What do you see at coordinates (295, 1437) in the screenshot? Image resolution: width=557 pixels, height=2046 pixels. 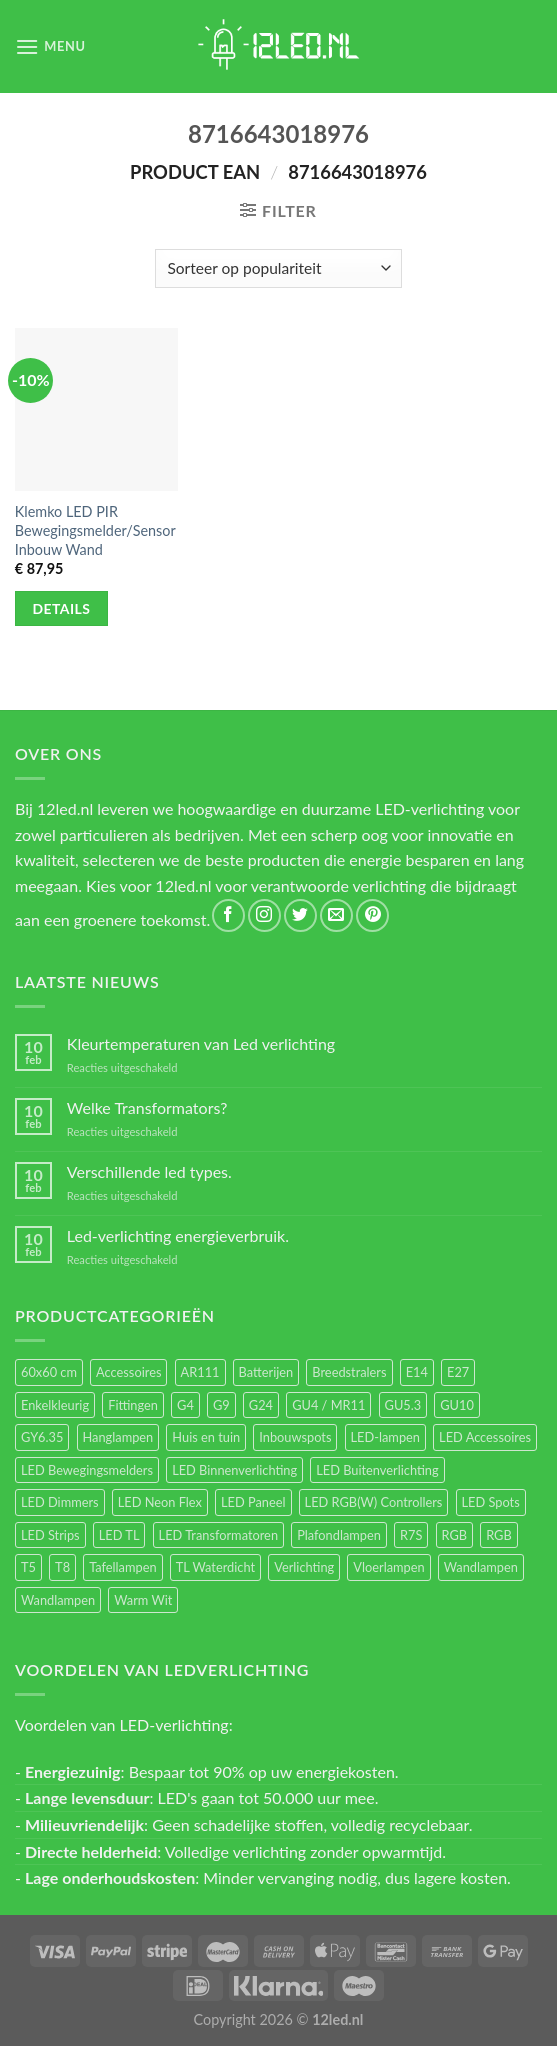 I see `Inbouwspots [Inbouwspots (337 items)]` at bounding box center [295, 1437].